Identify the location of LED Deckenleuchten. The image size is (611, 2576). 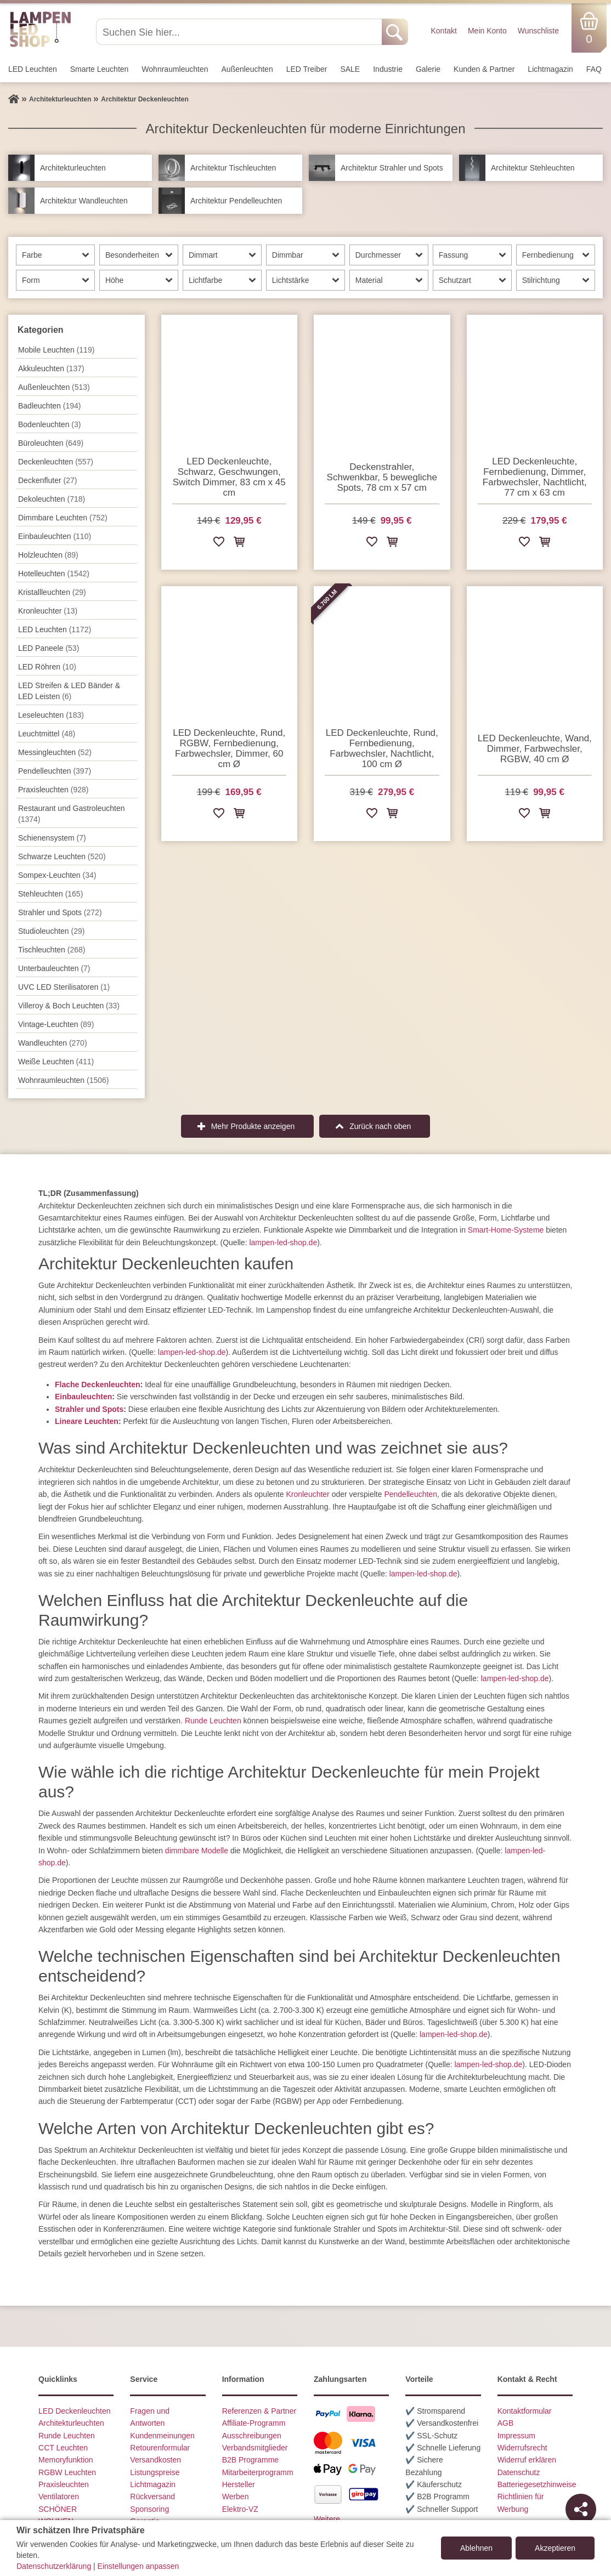
(74, 2411).